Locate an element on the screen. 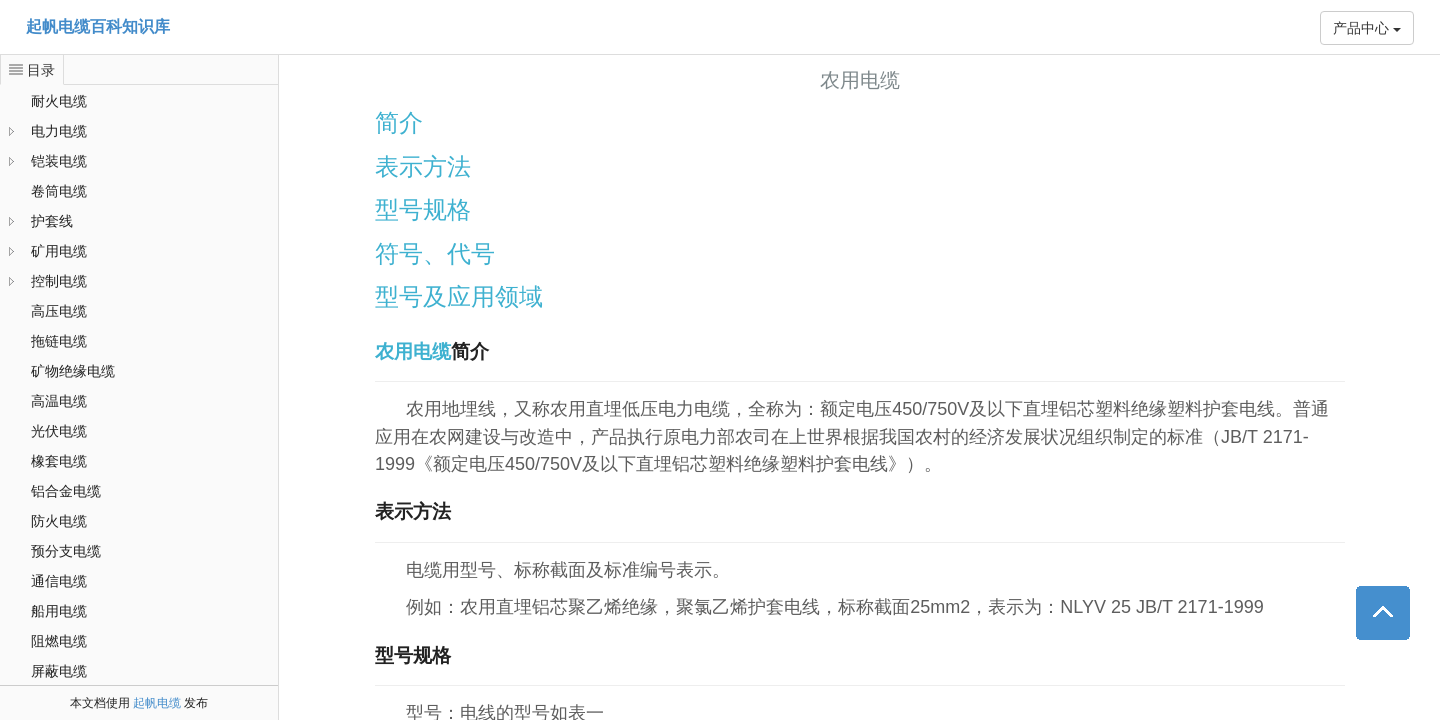 This screenshot has height=720, width=1440. 耐火电缆 is located at coordinates (59, 101).